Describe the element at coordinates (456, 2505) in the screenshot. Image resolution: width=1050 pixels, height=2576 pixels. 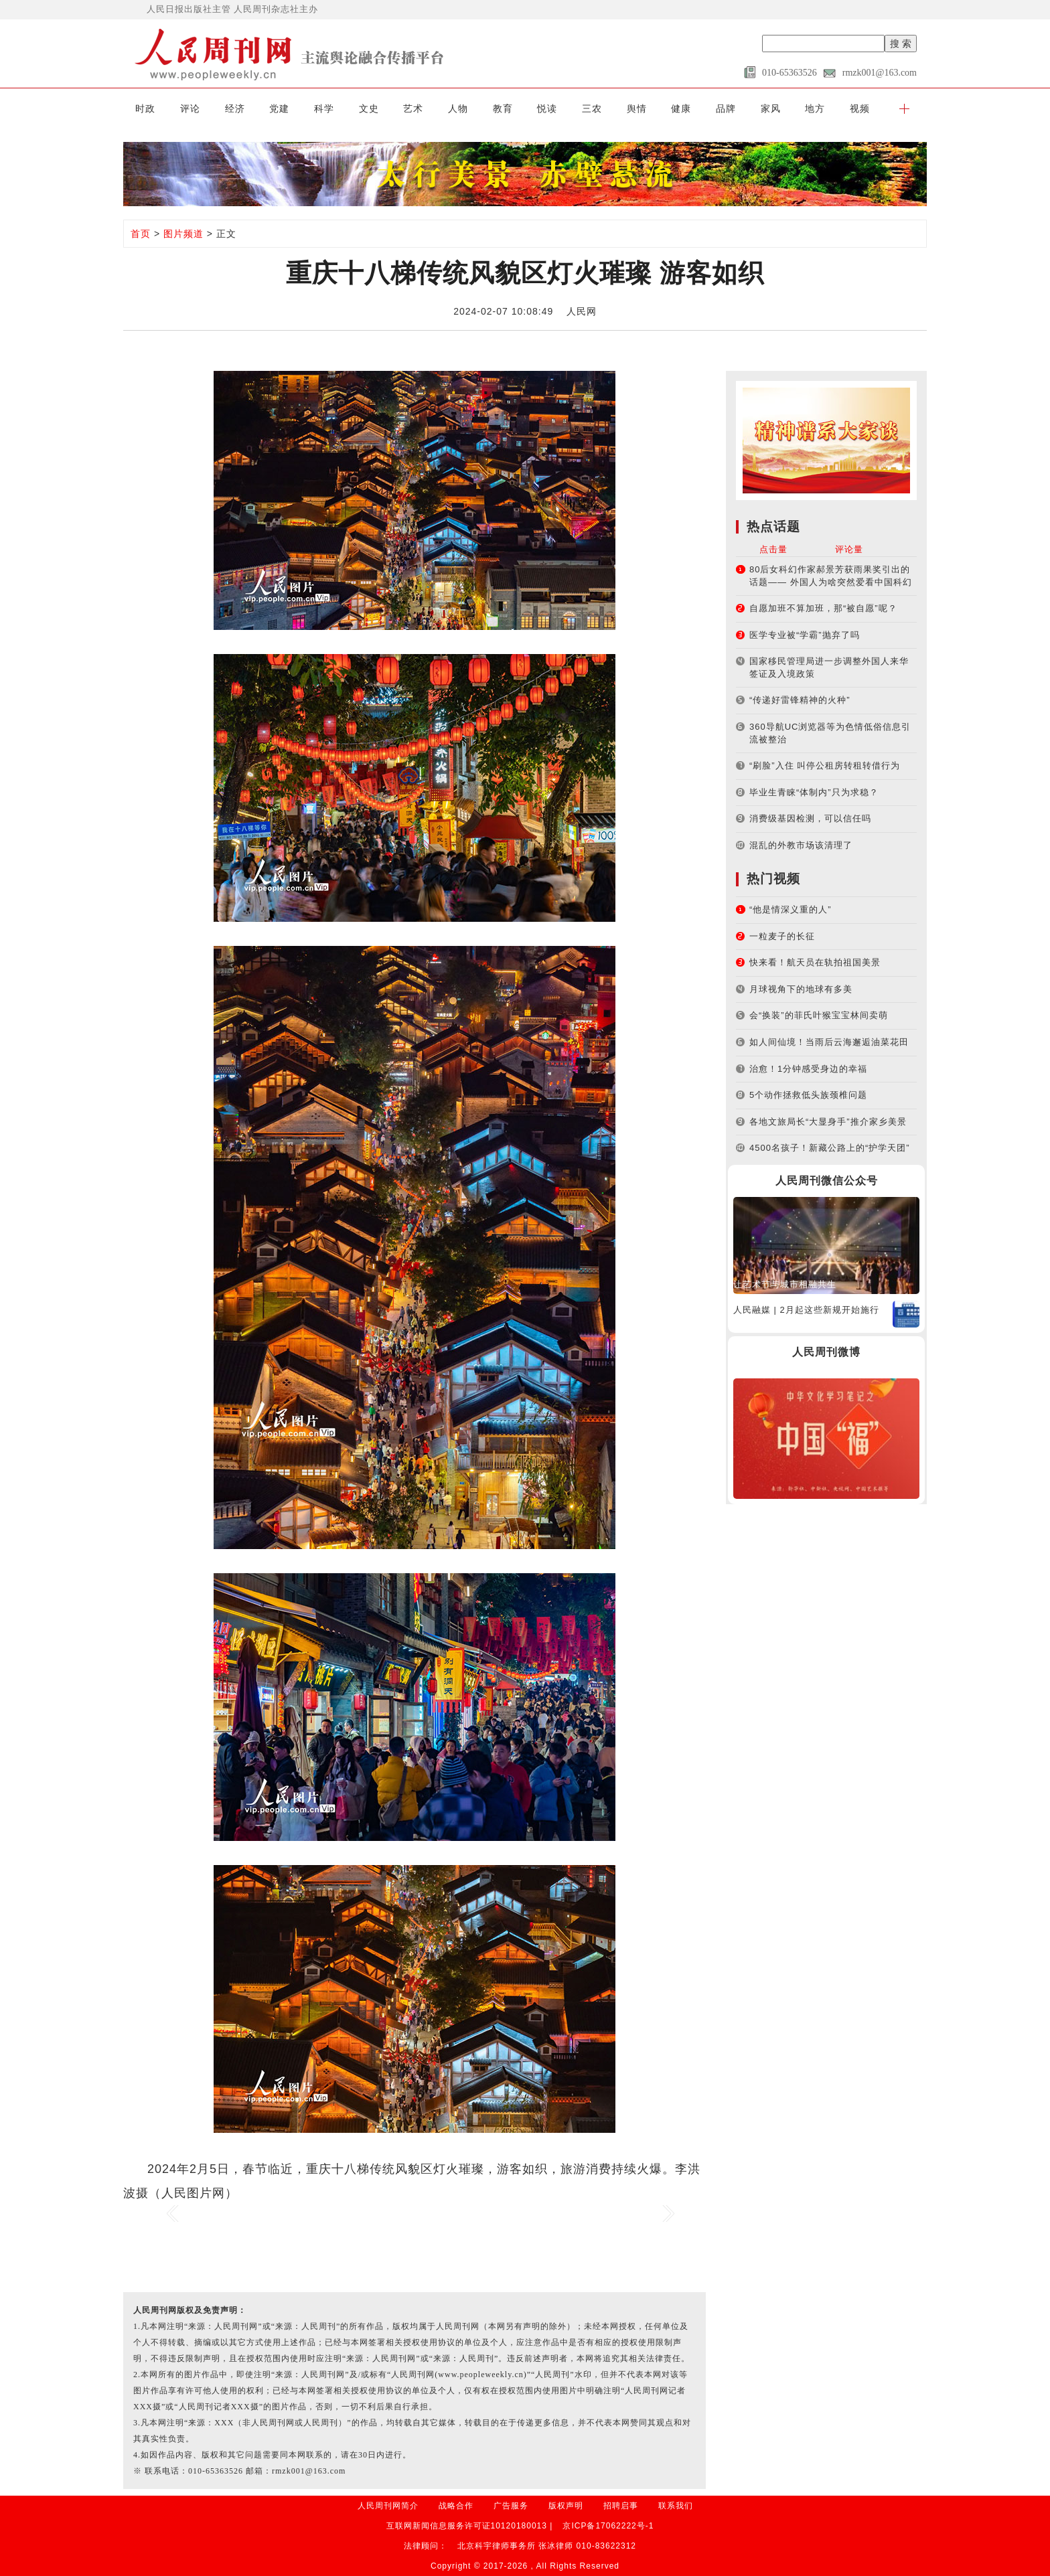
I see `战略合作` at that location.